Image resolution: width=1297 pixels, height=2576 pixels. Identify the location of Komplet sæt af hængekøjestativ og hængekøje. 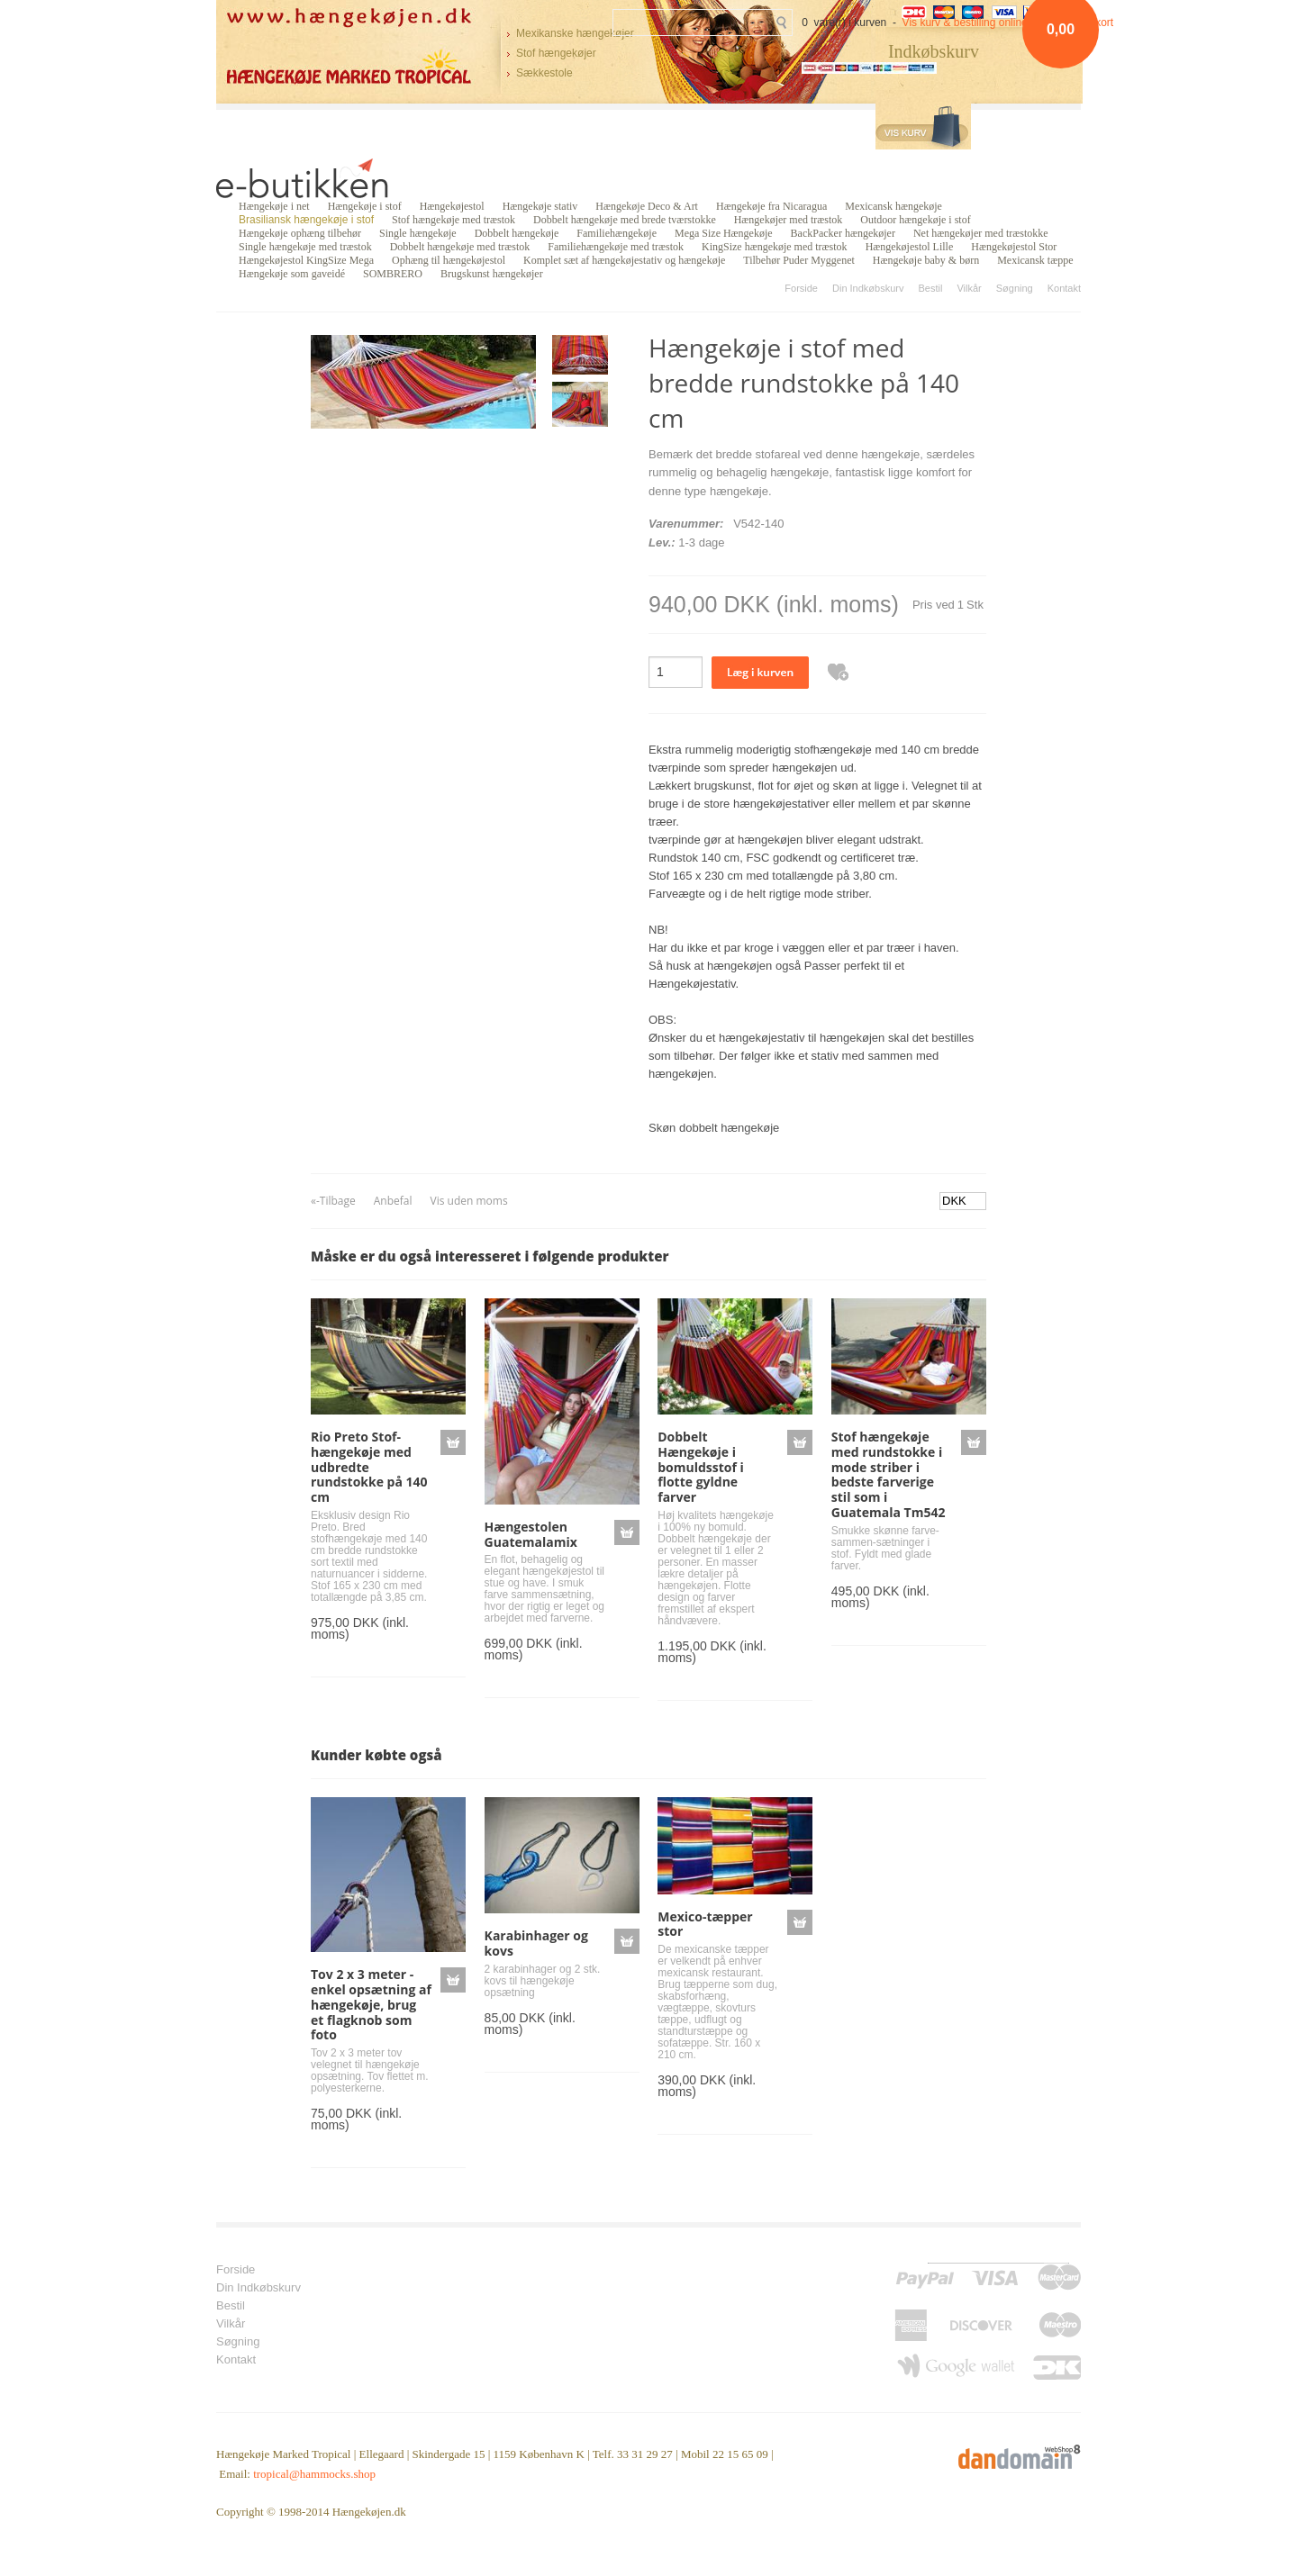
(624, 260).